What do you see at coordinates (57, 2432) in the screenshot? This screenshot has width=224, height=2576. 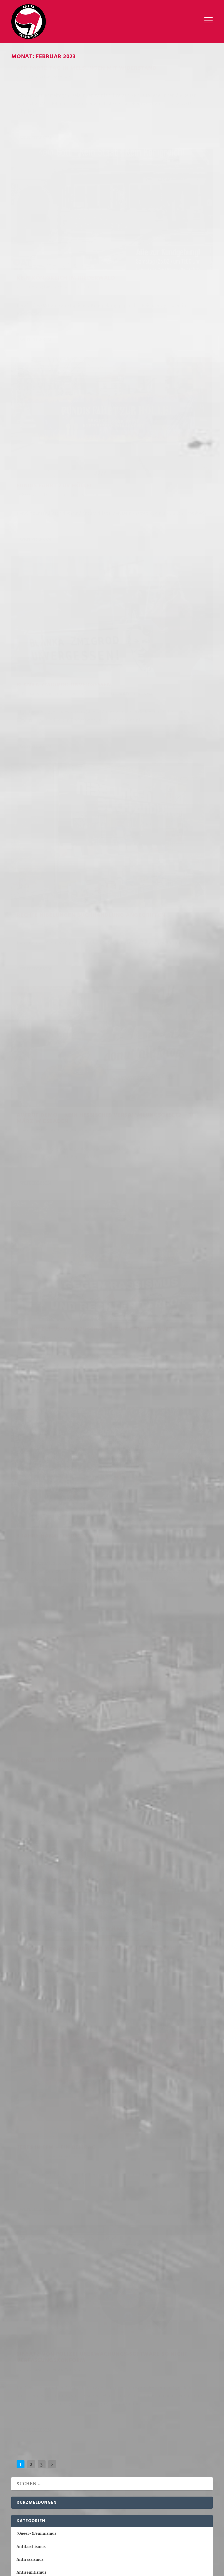 I see `Demo [Demo (25 Einträge)]` at bounding box center [57, 2432].